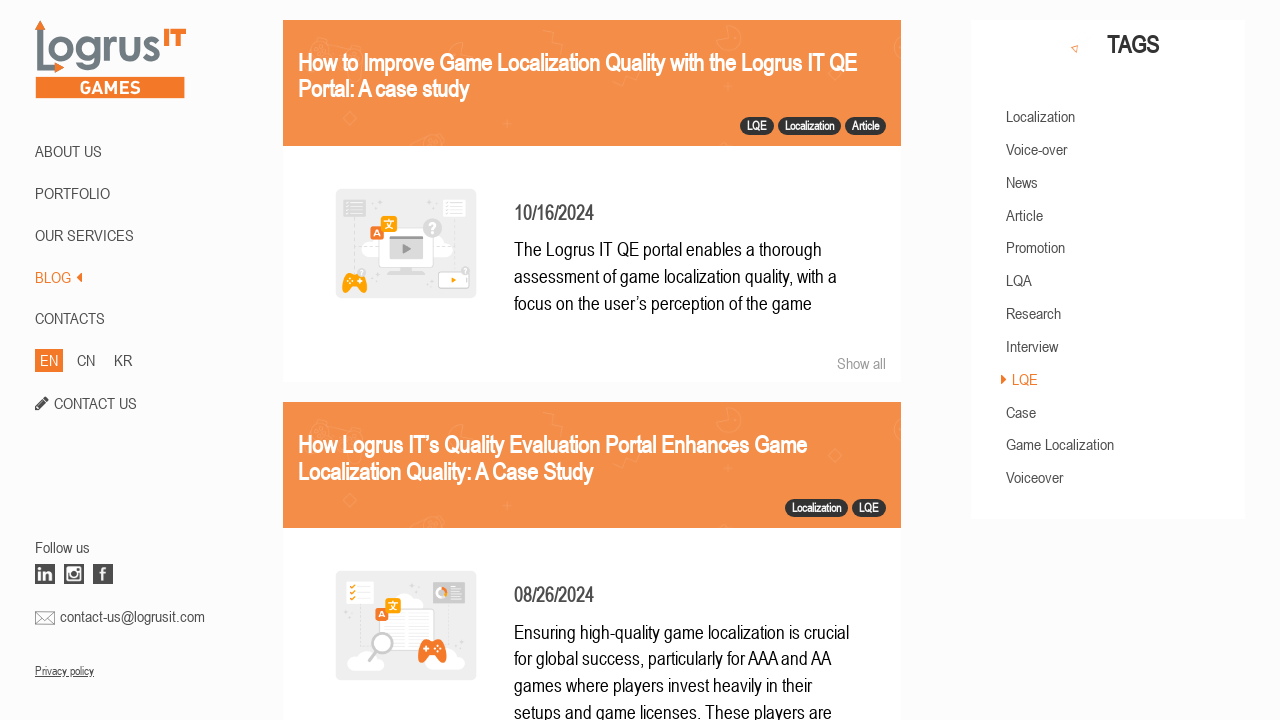 This screenshot has height=720, width=1280. Describe the element at coordinates (1040, 116) in the screenshot. I see `Localization` at that location.